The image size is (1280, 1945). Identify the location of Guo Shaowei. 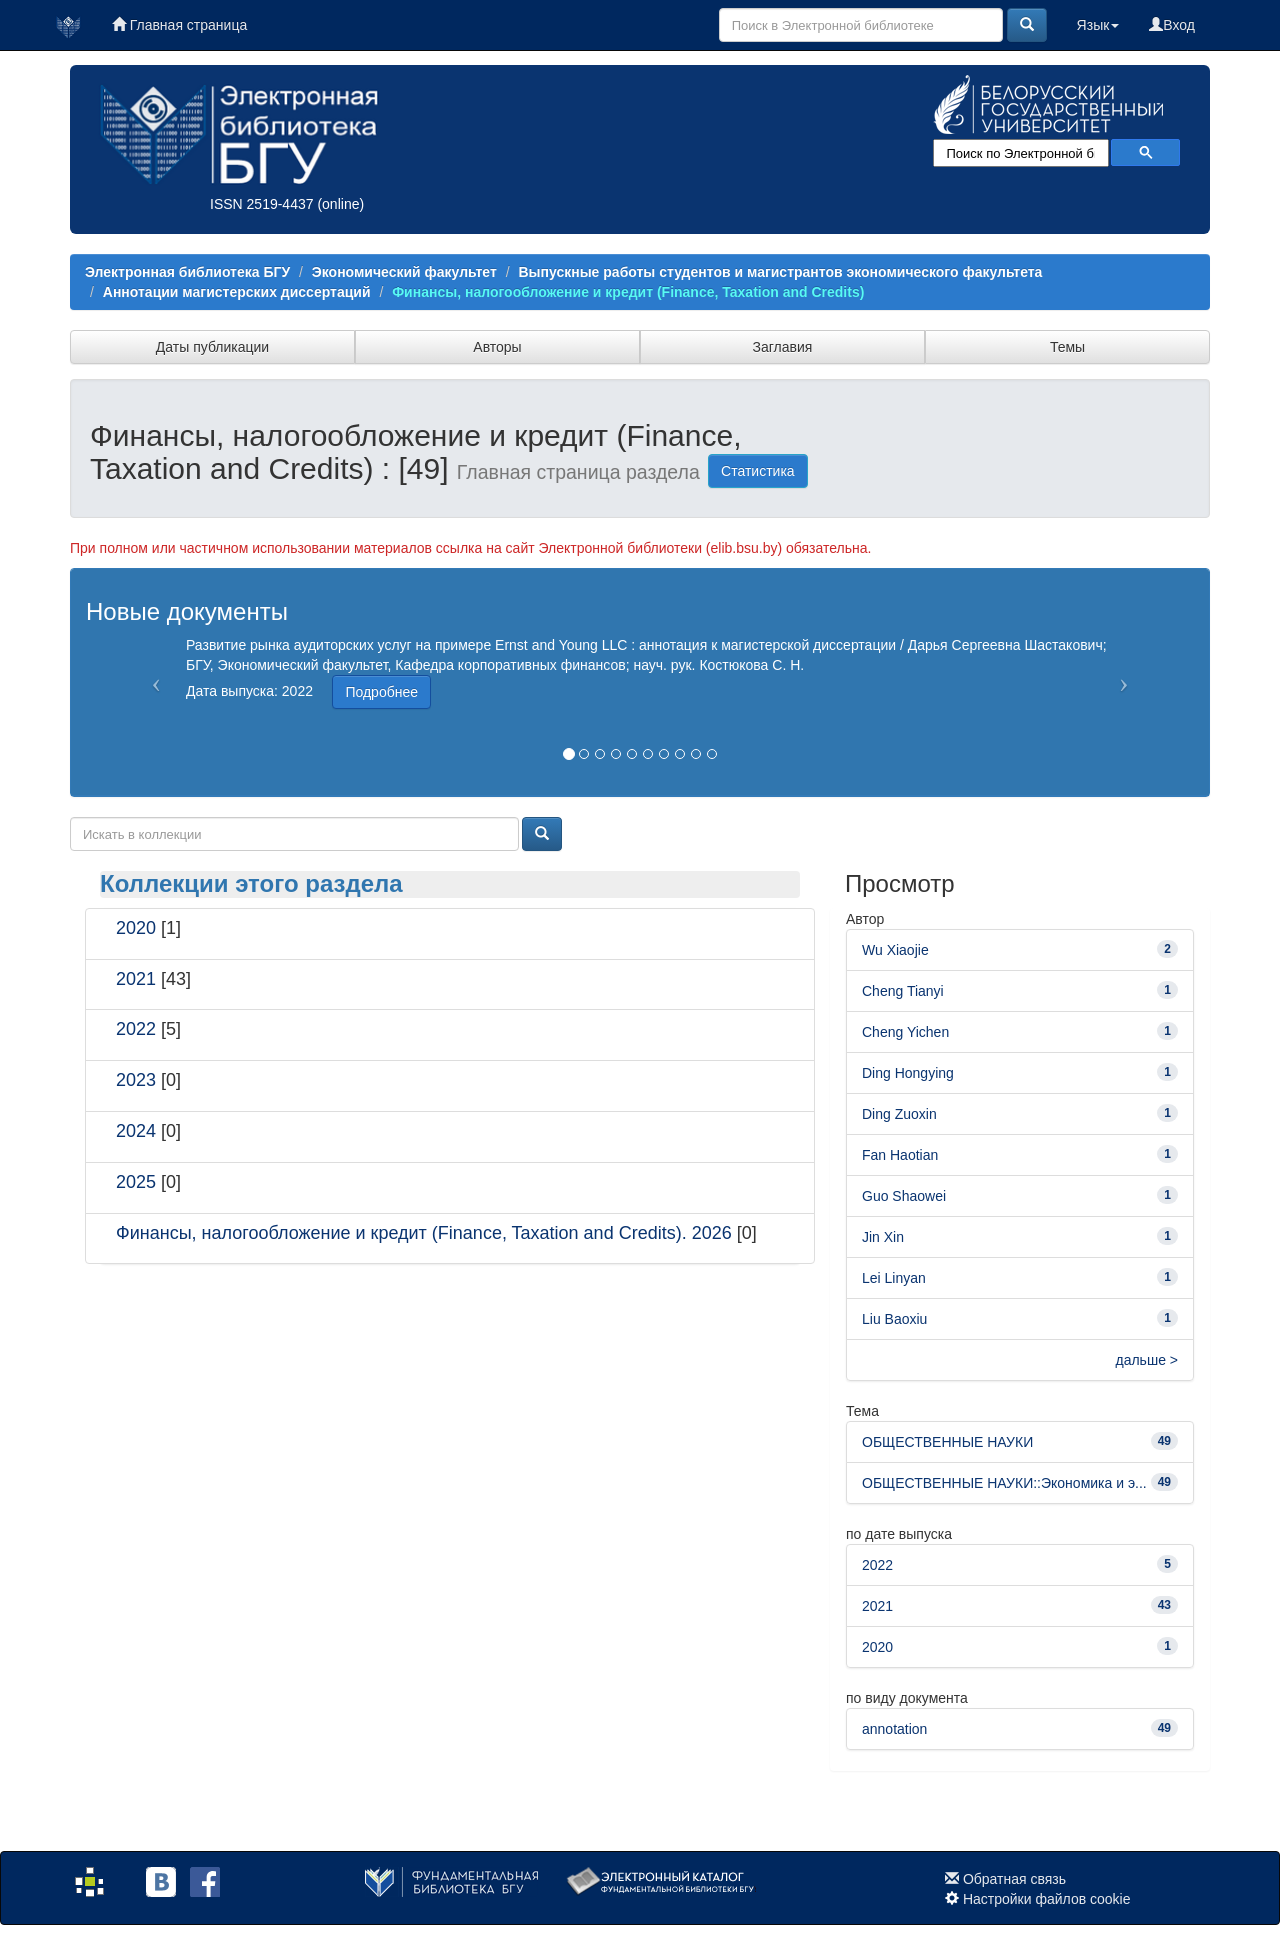
(904, 1196).